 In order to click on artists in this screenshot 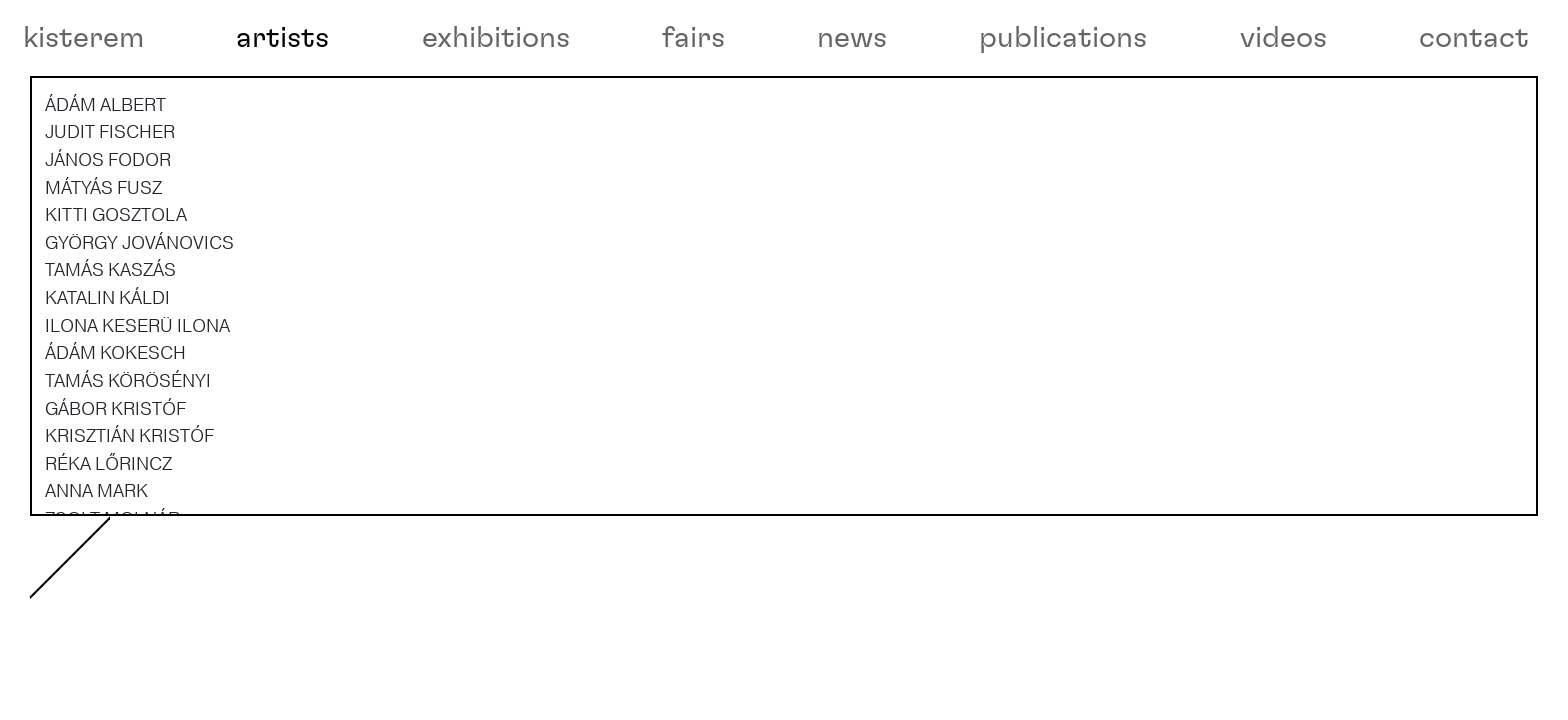, I will do `click(282, 38)`.